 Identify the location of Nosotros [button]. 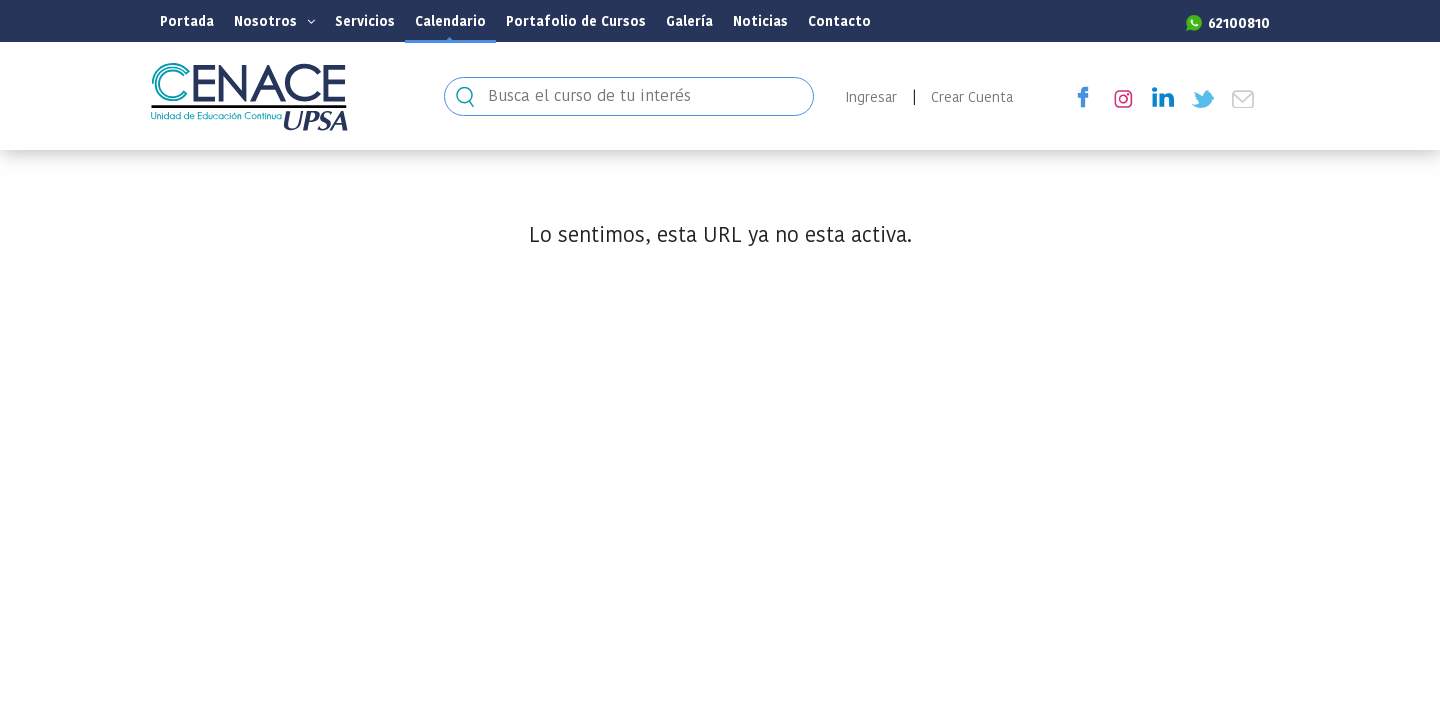
(274, 21).